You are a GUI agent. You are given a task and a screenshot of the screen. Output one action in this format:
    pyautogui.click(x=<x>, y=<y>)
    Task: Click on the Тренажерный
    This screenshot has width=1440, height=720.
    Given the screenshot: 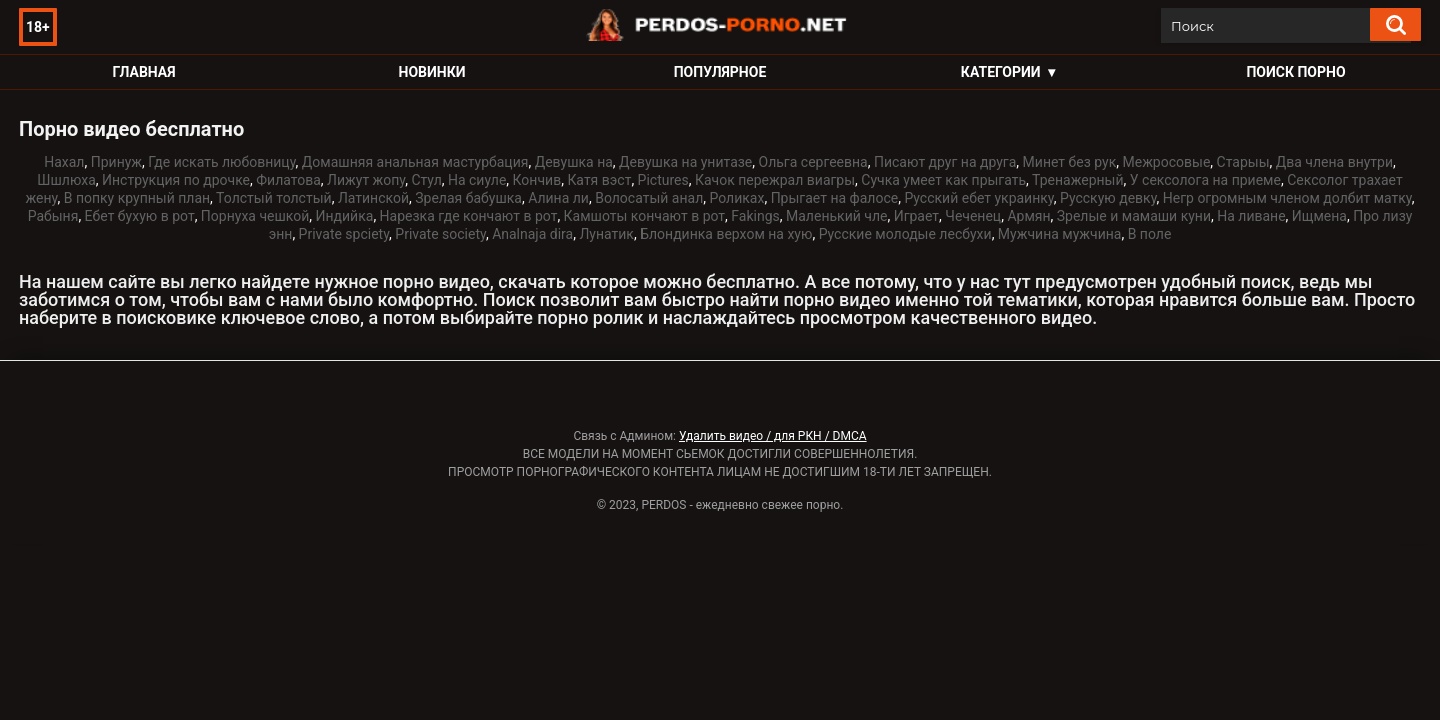 What is the action you would take?
    pyautogui.click(x=1077, y=180)
    